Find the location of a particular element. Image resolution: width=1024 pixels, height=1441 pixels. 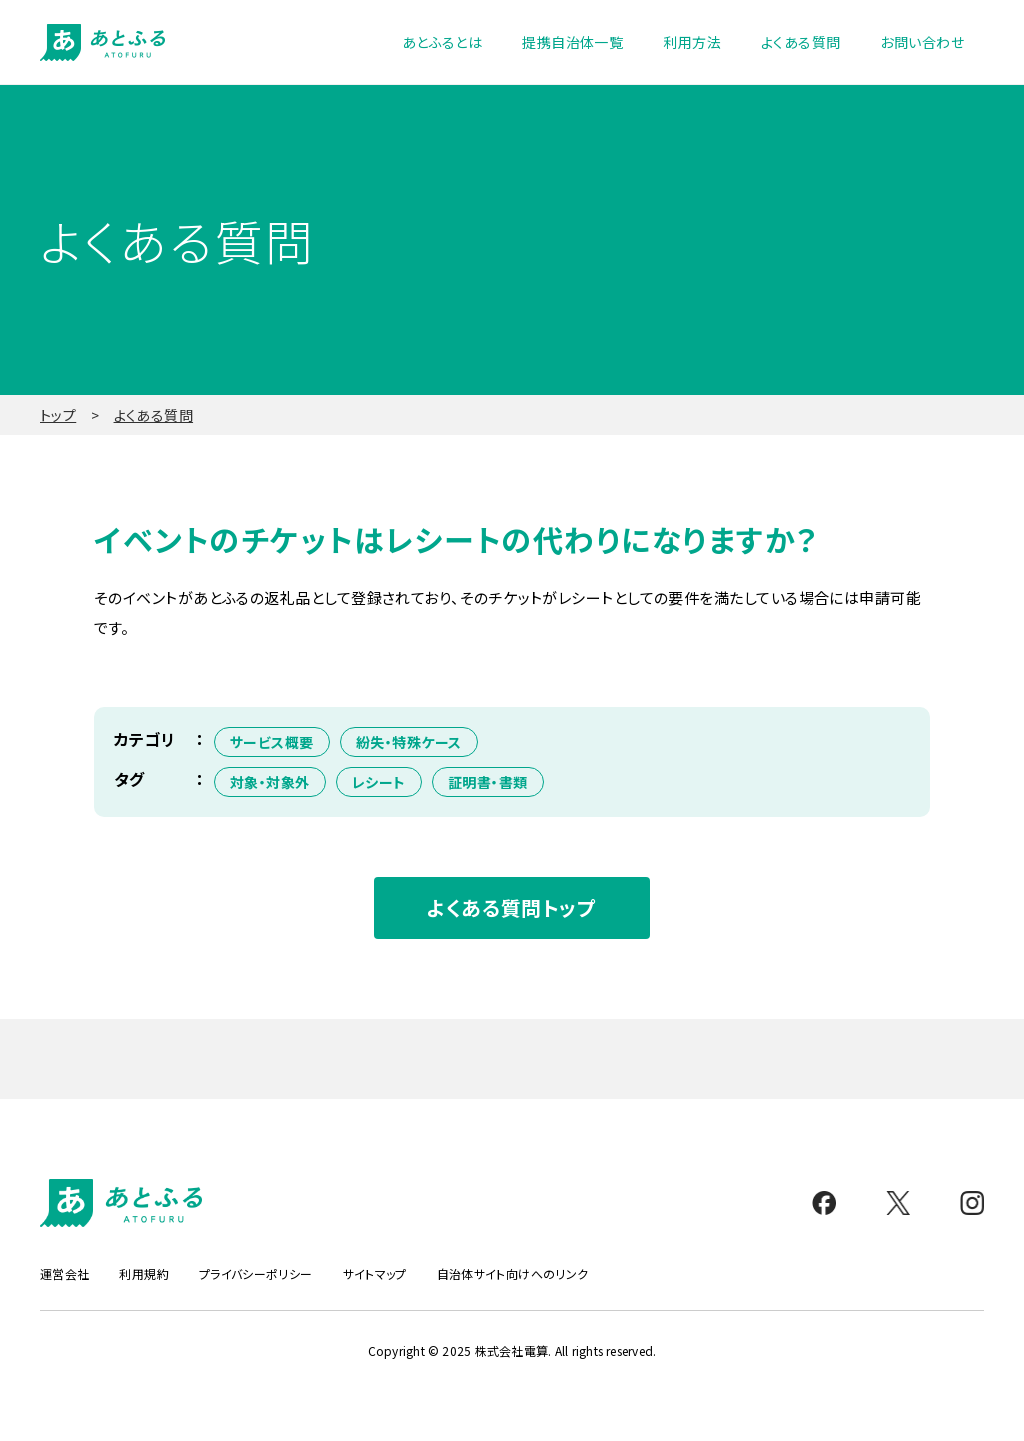

よくある質問 is located at coordinates (801, 42).